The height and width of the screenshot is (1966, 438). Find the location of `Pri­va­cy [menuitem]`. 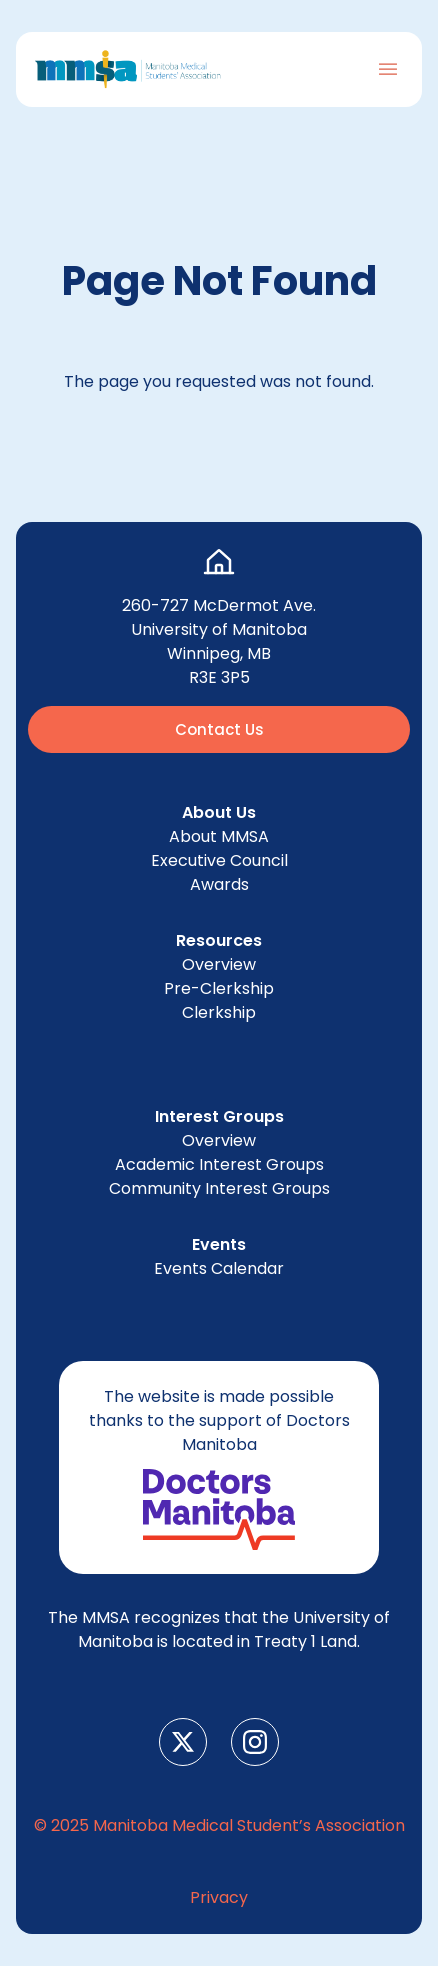

Pri­va­cy [menuitem] is located at coordinates (219, 1897).